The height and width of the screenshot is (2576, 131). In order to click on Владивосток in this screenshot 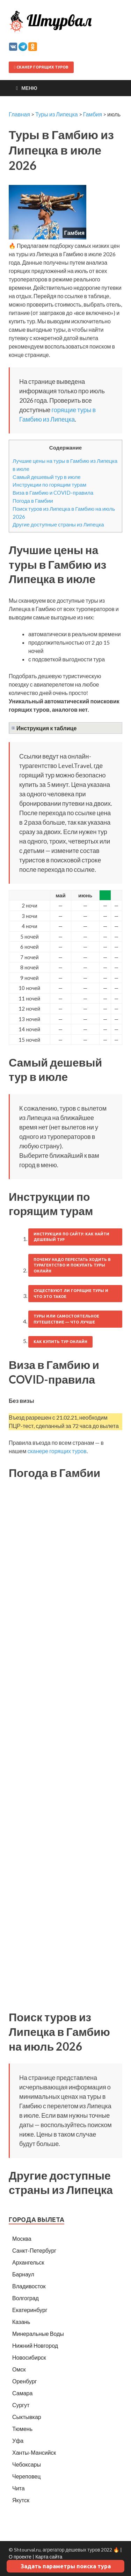, I will do `click(28, 2286)`.